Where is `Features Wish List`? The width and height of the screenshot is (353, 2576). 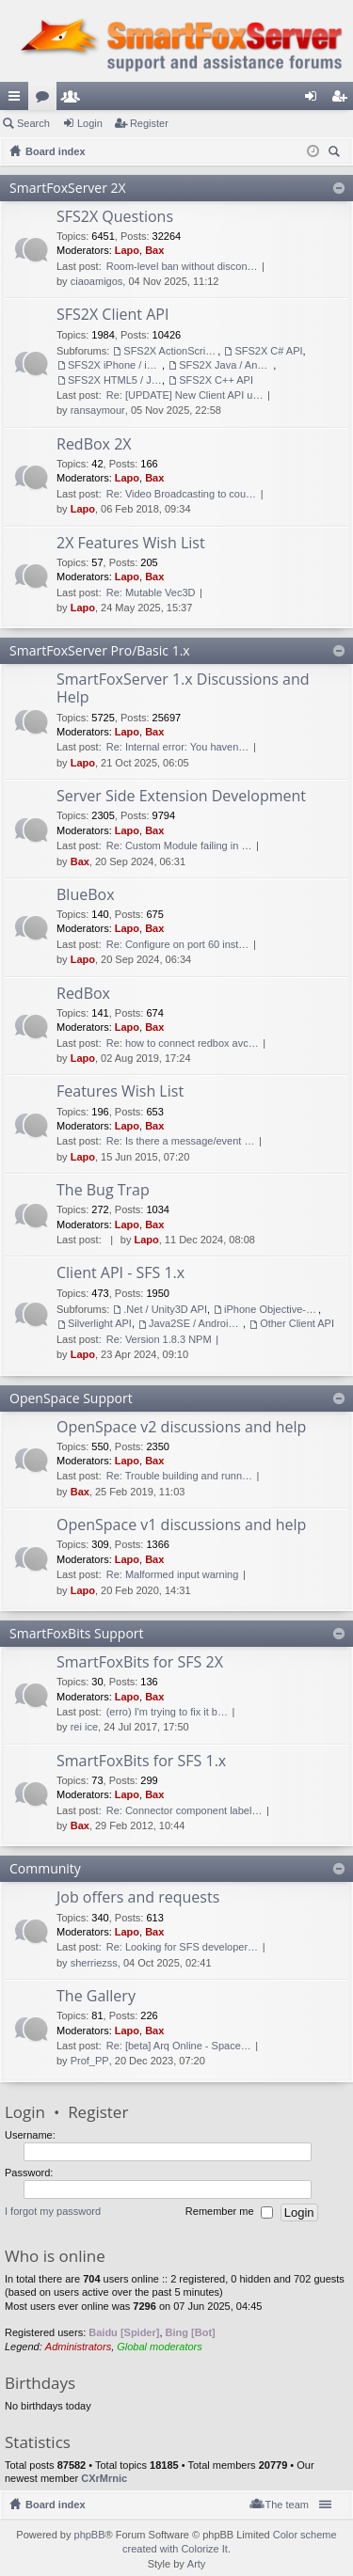
Features Wish List is located at coordinates (120, 1092).